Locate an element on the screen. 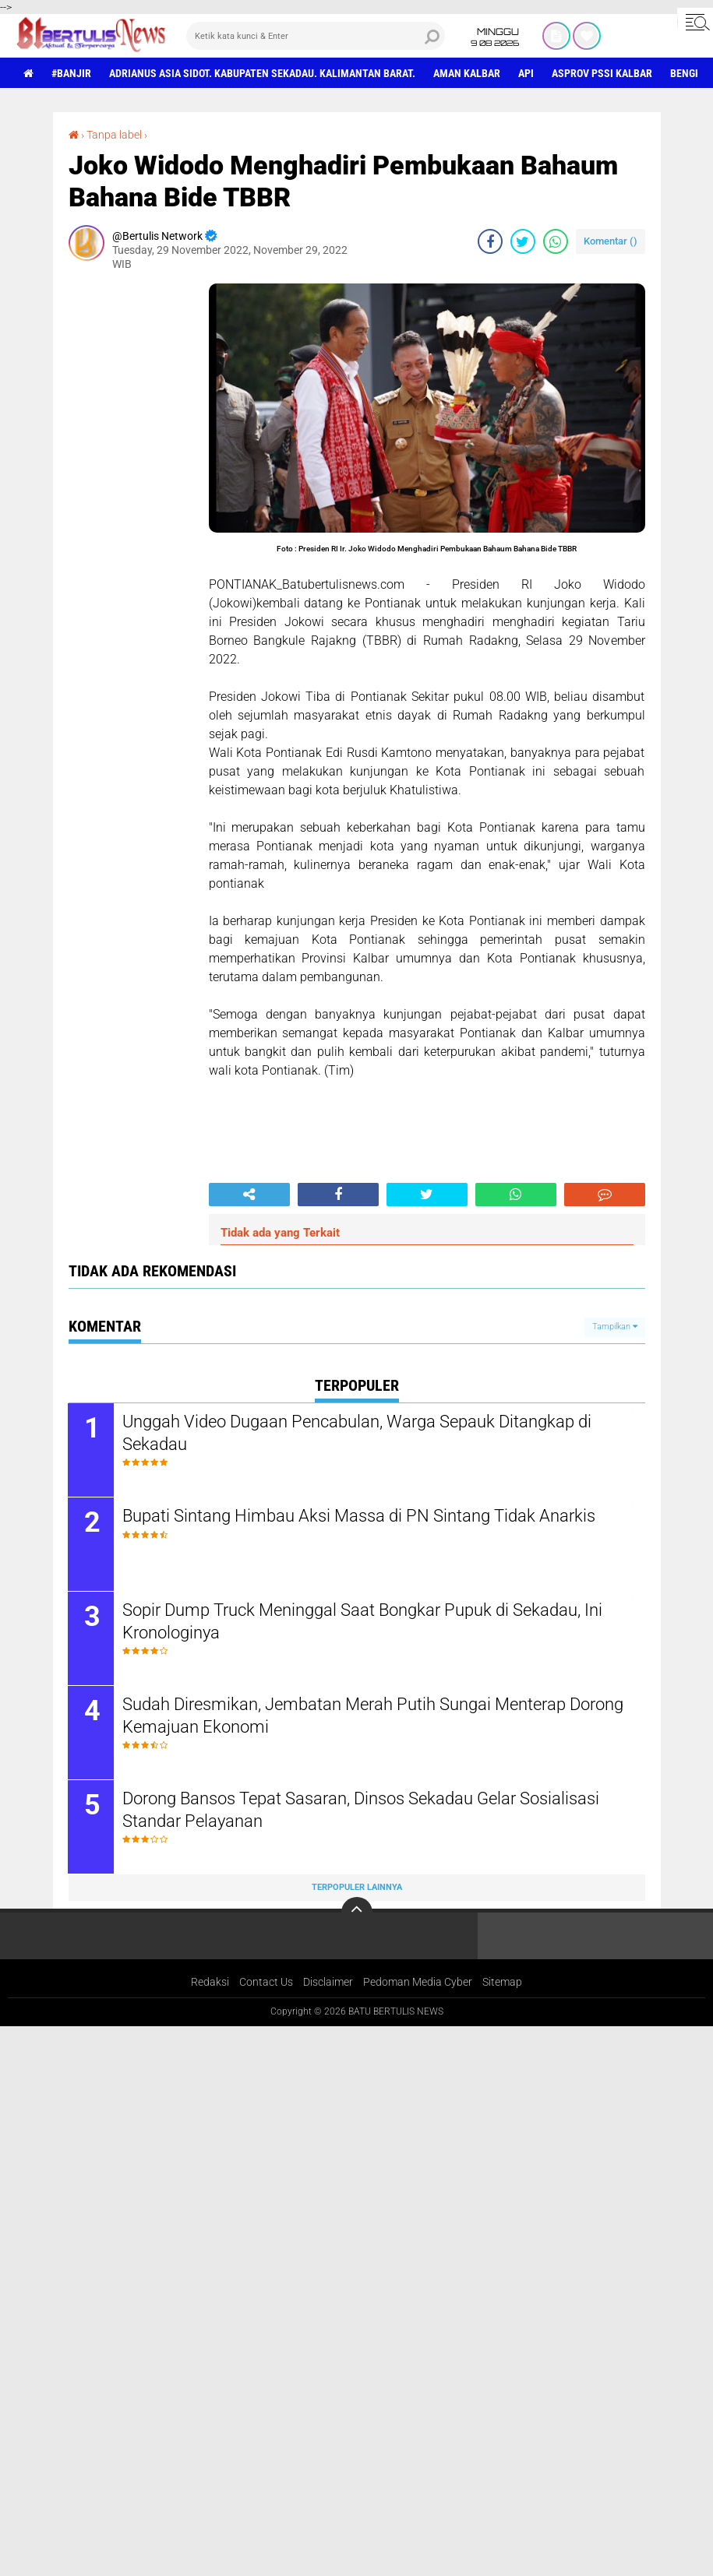 This screenshot has height=2576, width=713. Komentar () is located at coordinates (610, 241).